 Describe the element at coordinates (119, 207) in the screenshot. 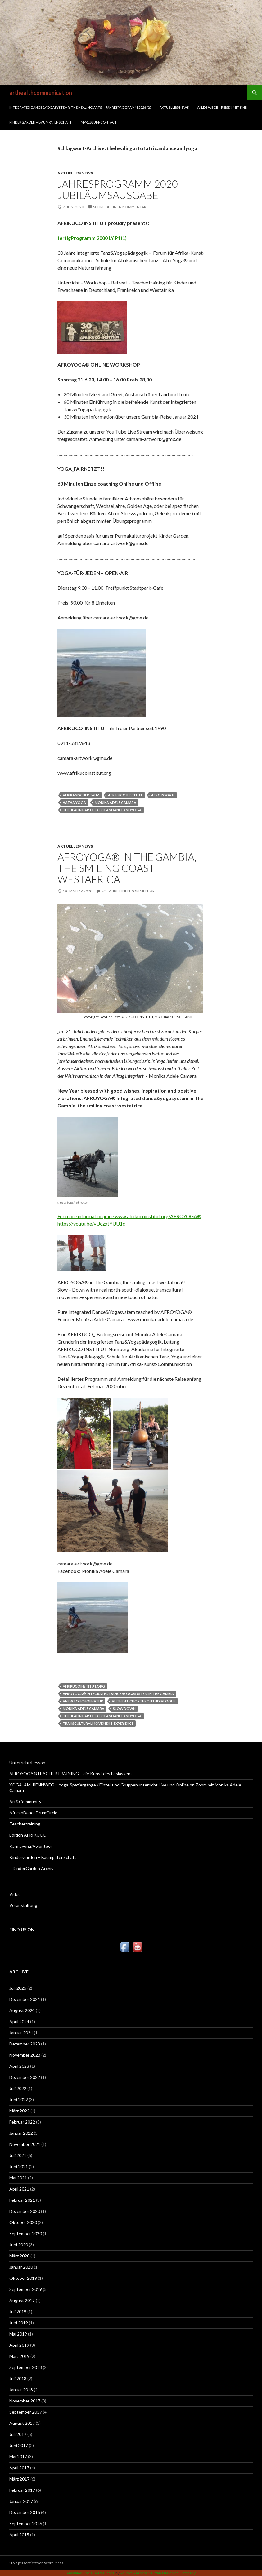

I see `Schreibe einen Kommentar` at that location.